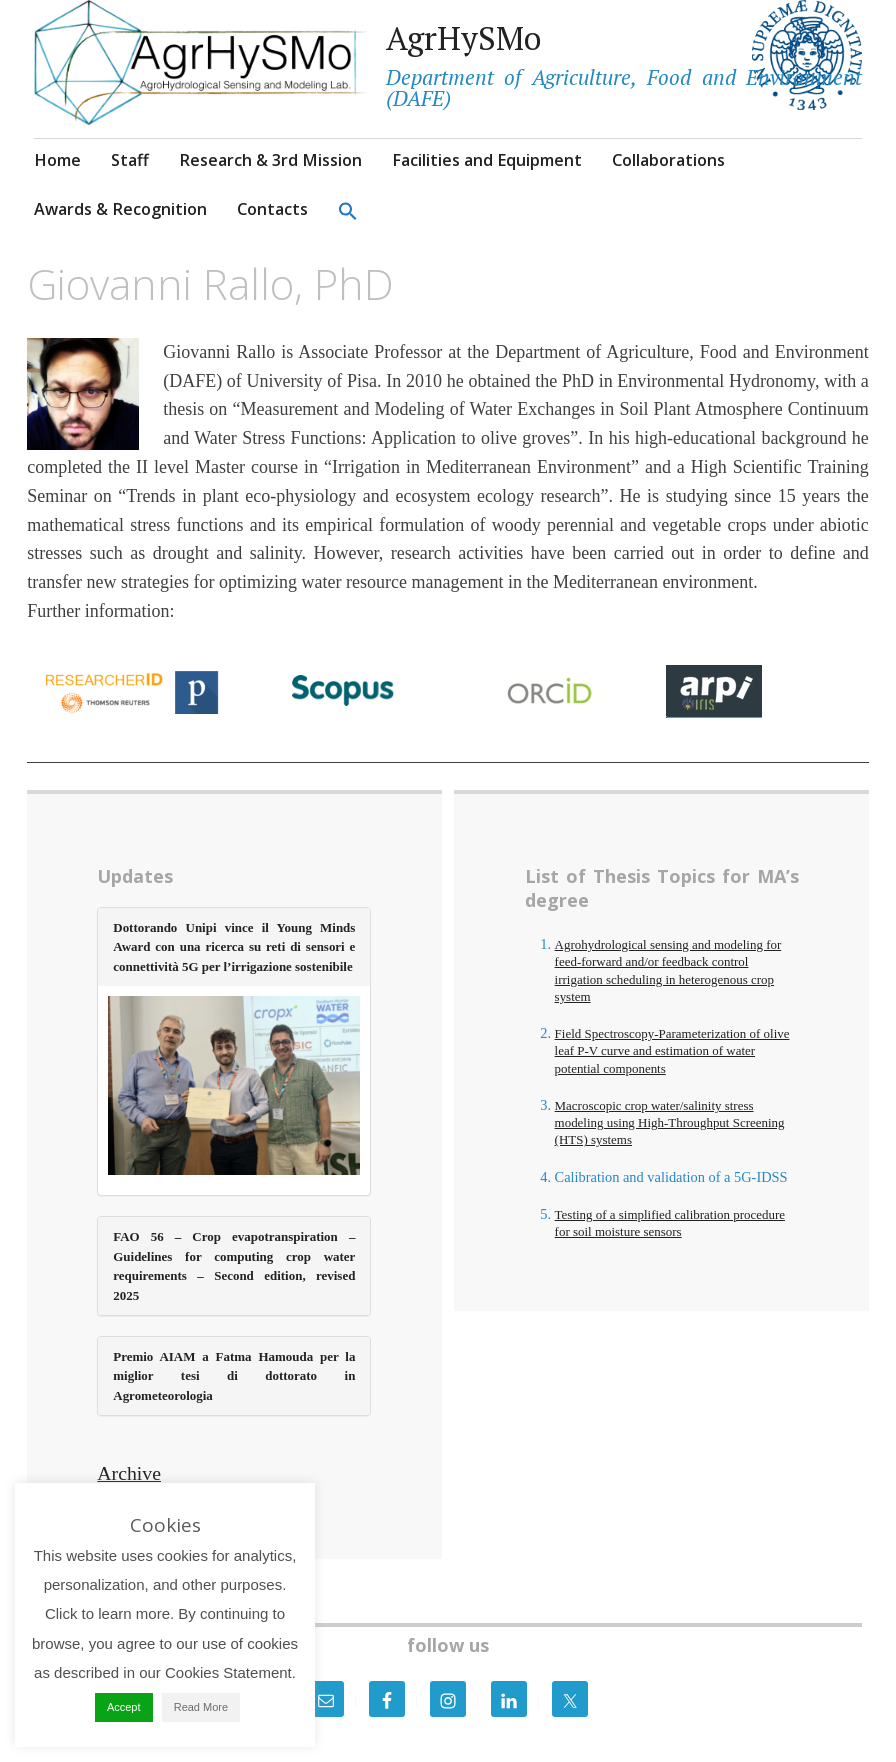 This screenshot has height=1762, width=896. What do you see at coordinates (668, 160) in the screenshot?
I see `Collaborations` at bounding box center [668, 160].